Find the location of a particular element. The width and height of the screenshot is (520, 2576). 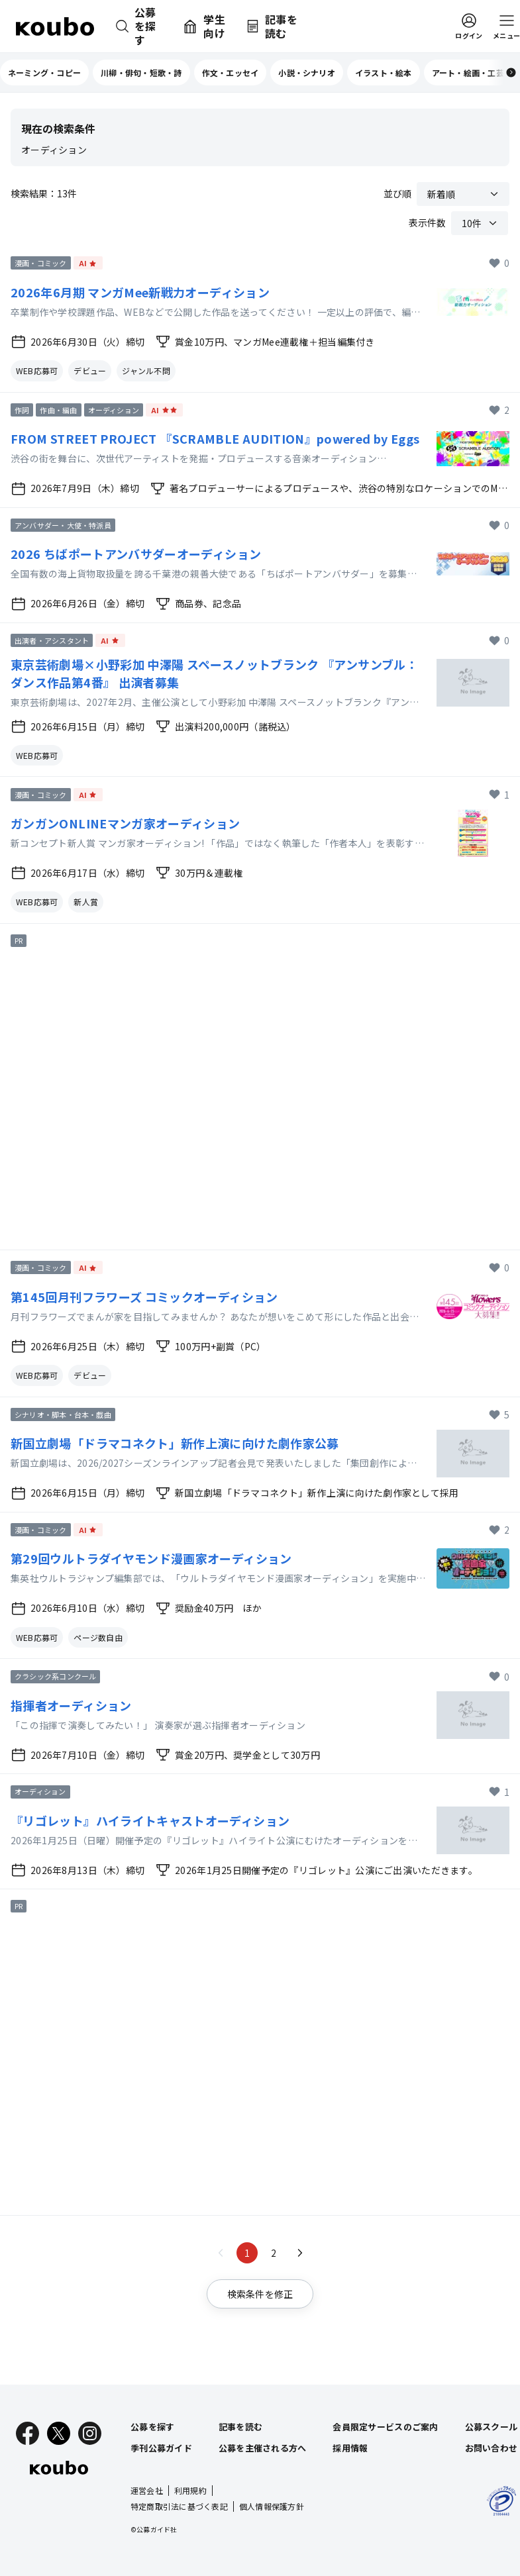

ページ数自由 is located at coordinates (98, 1637).